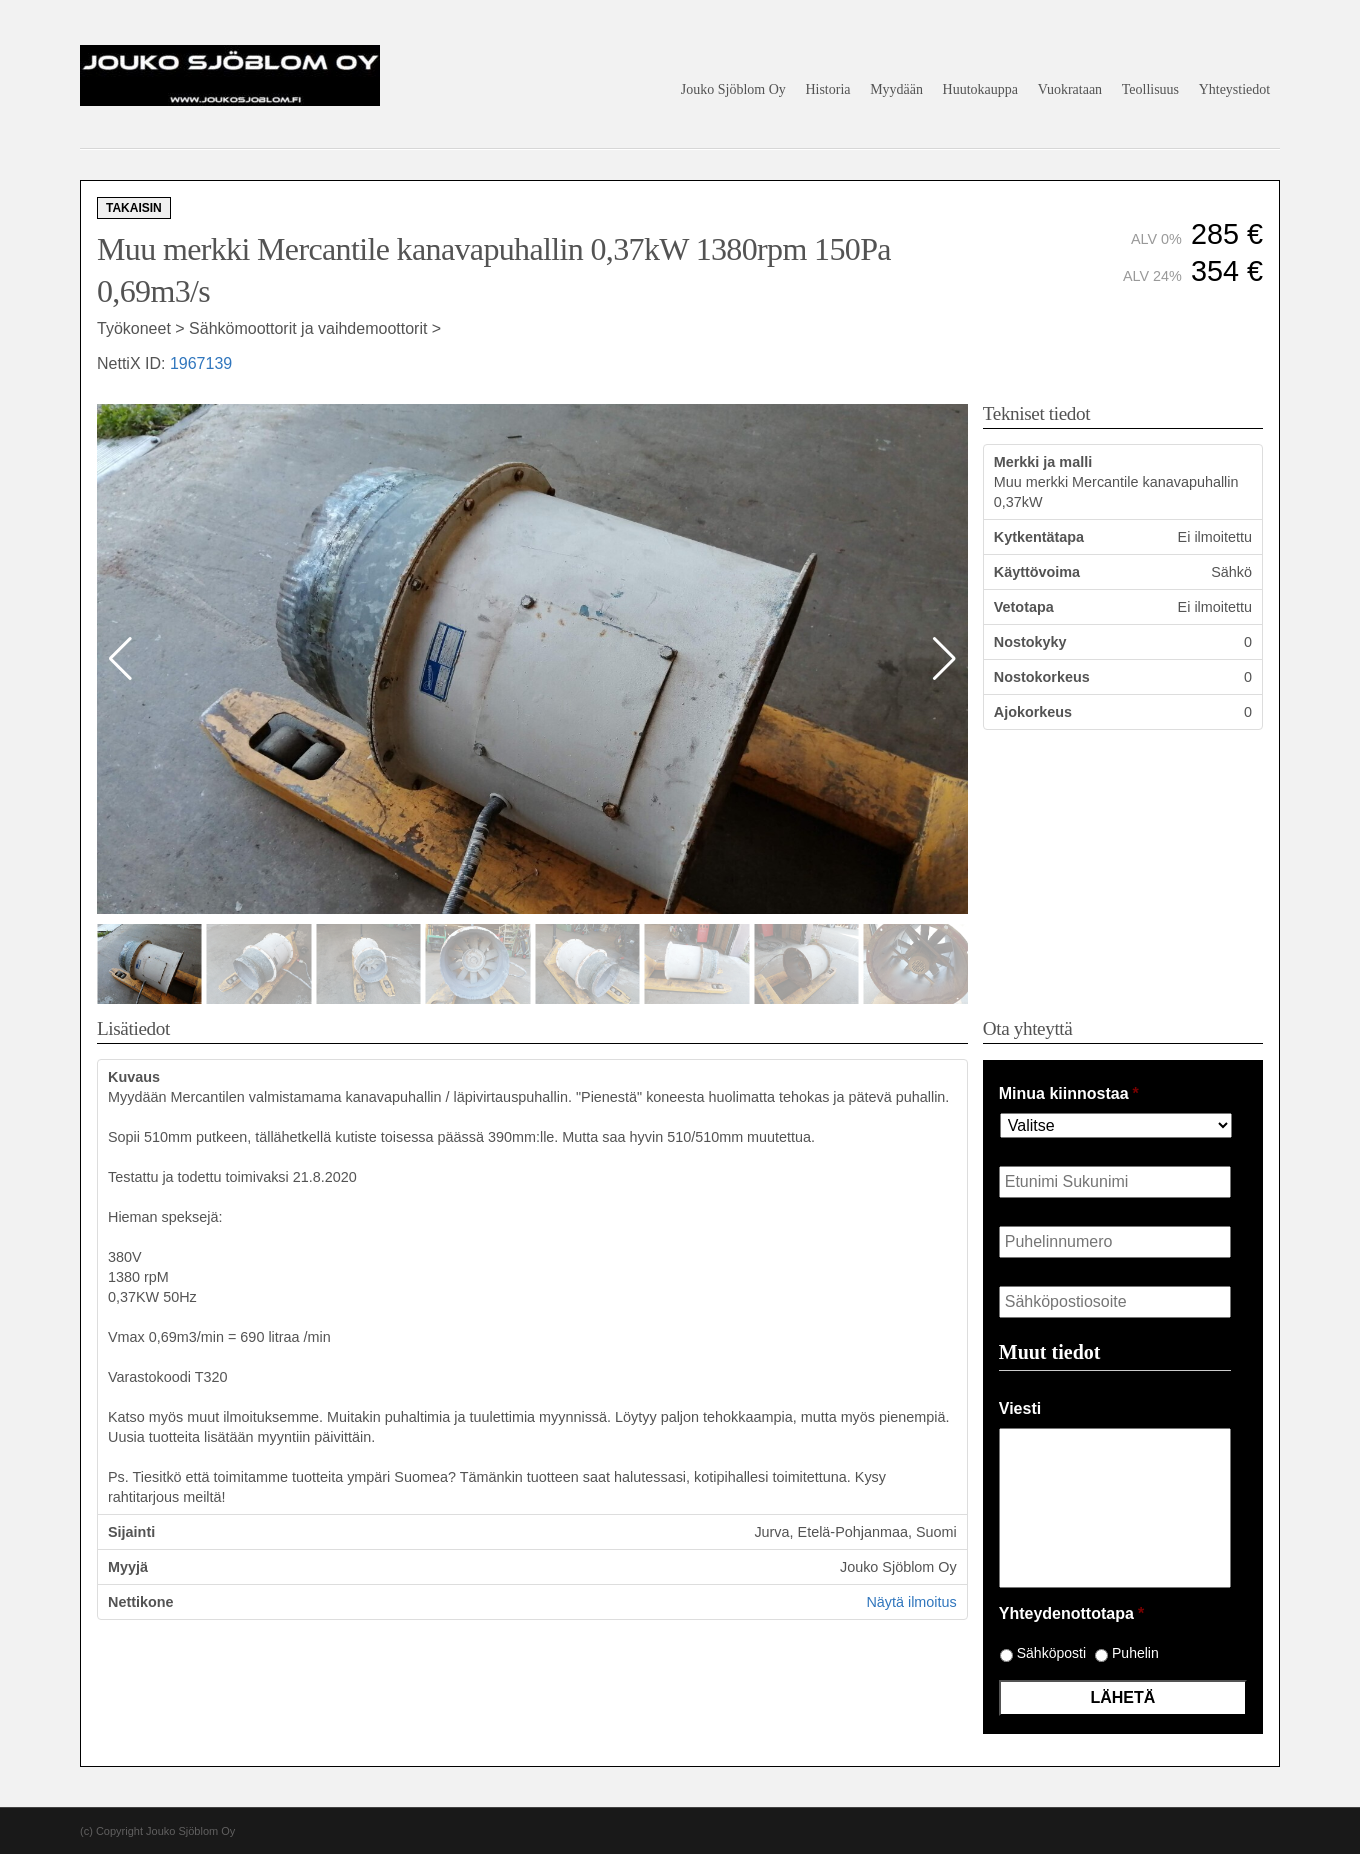 The width and height of the screenshot is (1360, 1854). What do you see at coordinates (1069, 1093) in the screenshot?
I see `Minua kiinnostaa` at bounding box center [1069, 1093].